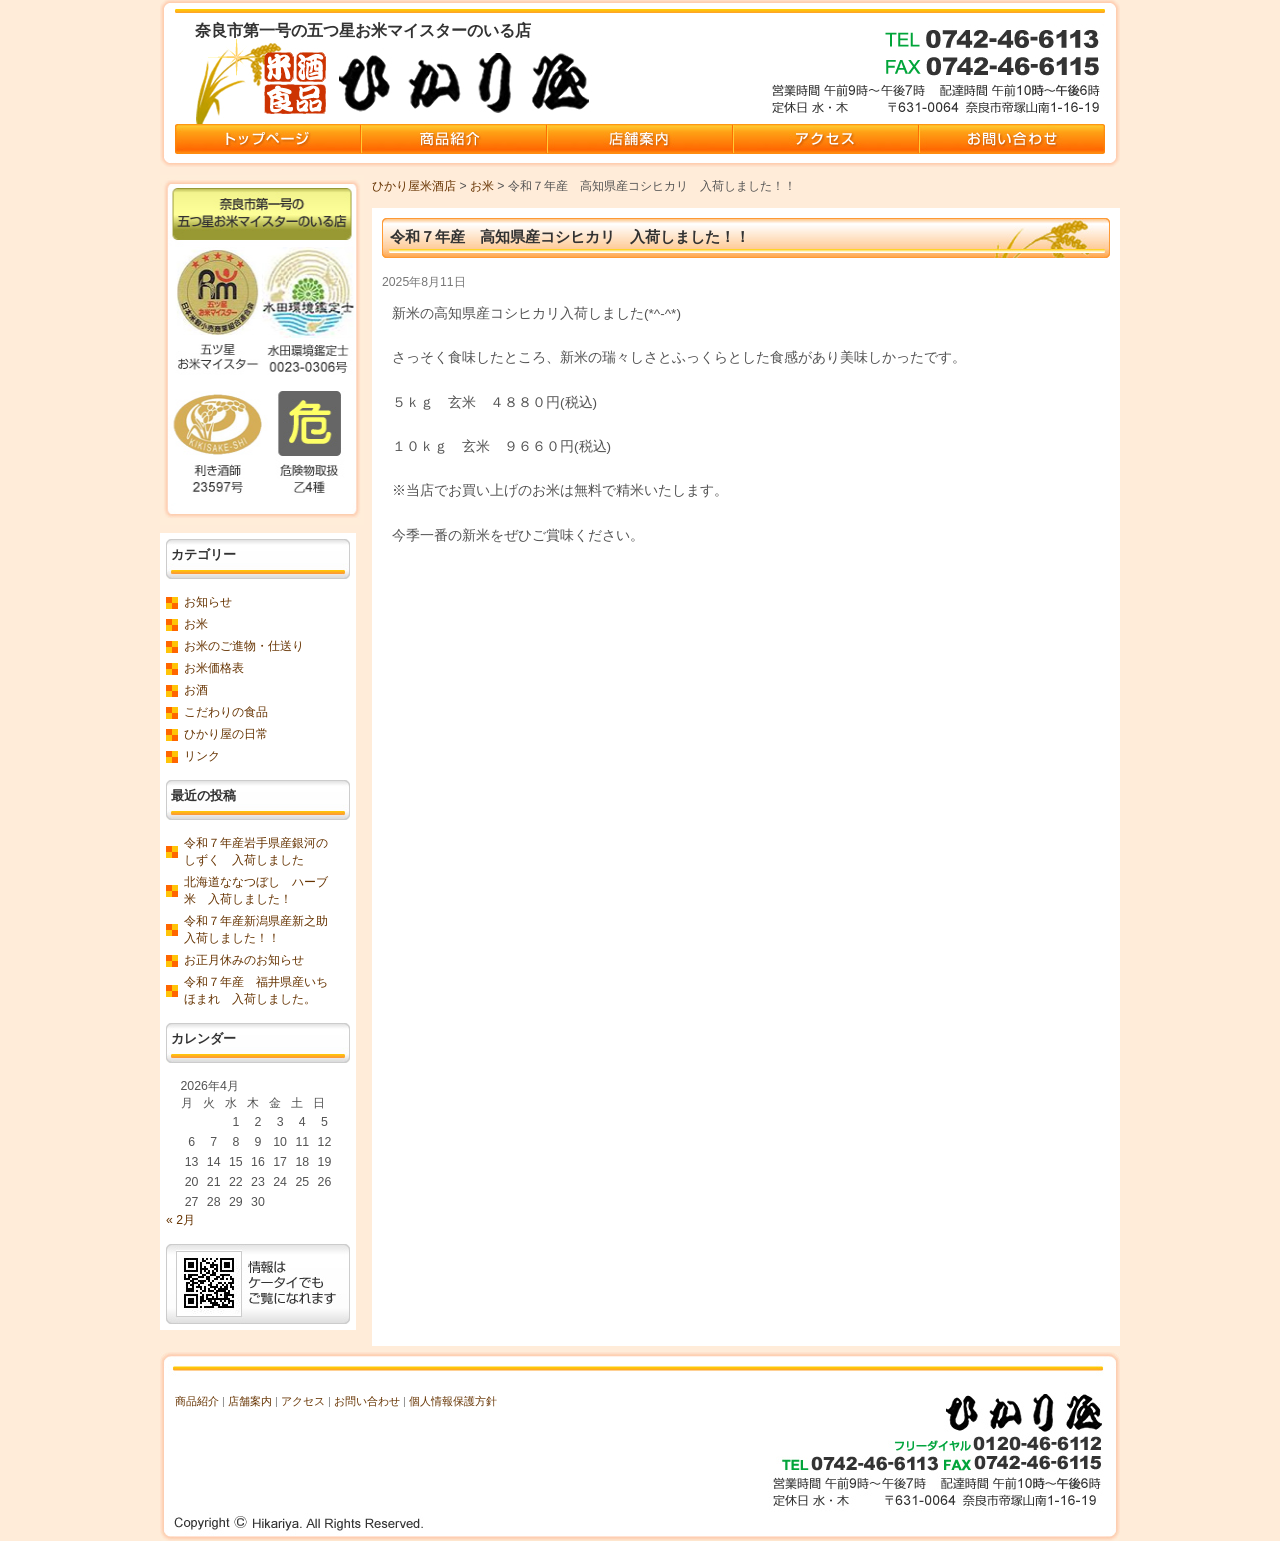 Image resolution: width=1280 pixels, height=1541 pixels. I want to click on お米価格表, so click(214, 668).